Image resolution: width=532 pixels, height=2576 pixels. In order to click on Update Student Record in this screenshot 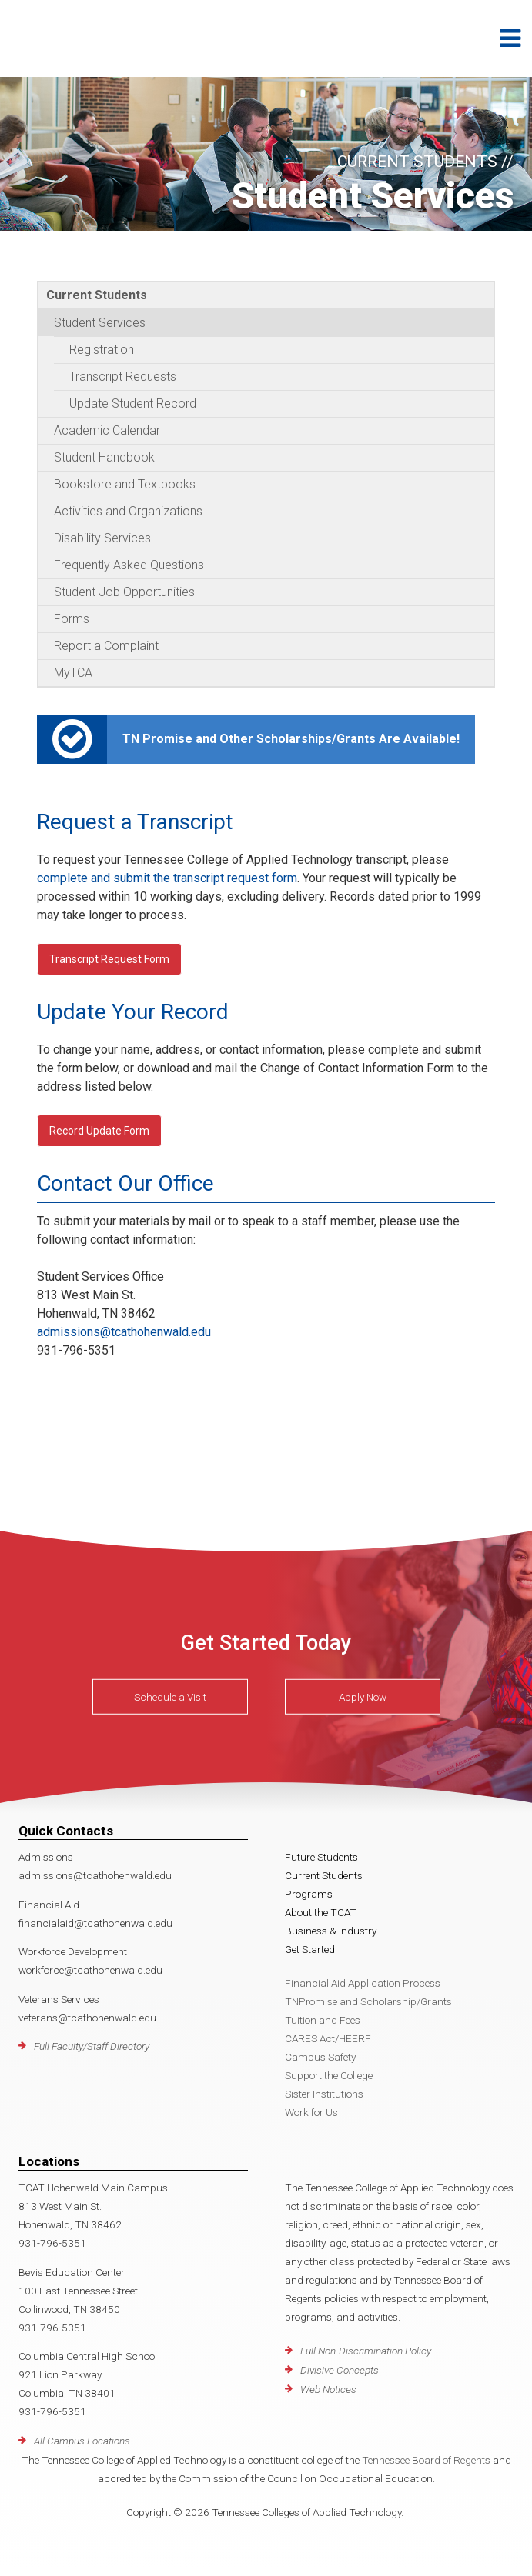, I will do `click(132, 403)`.